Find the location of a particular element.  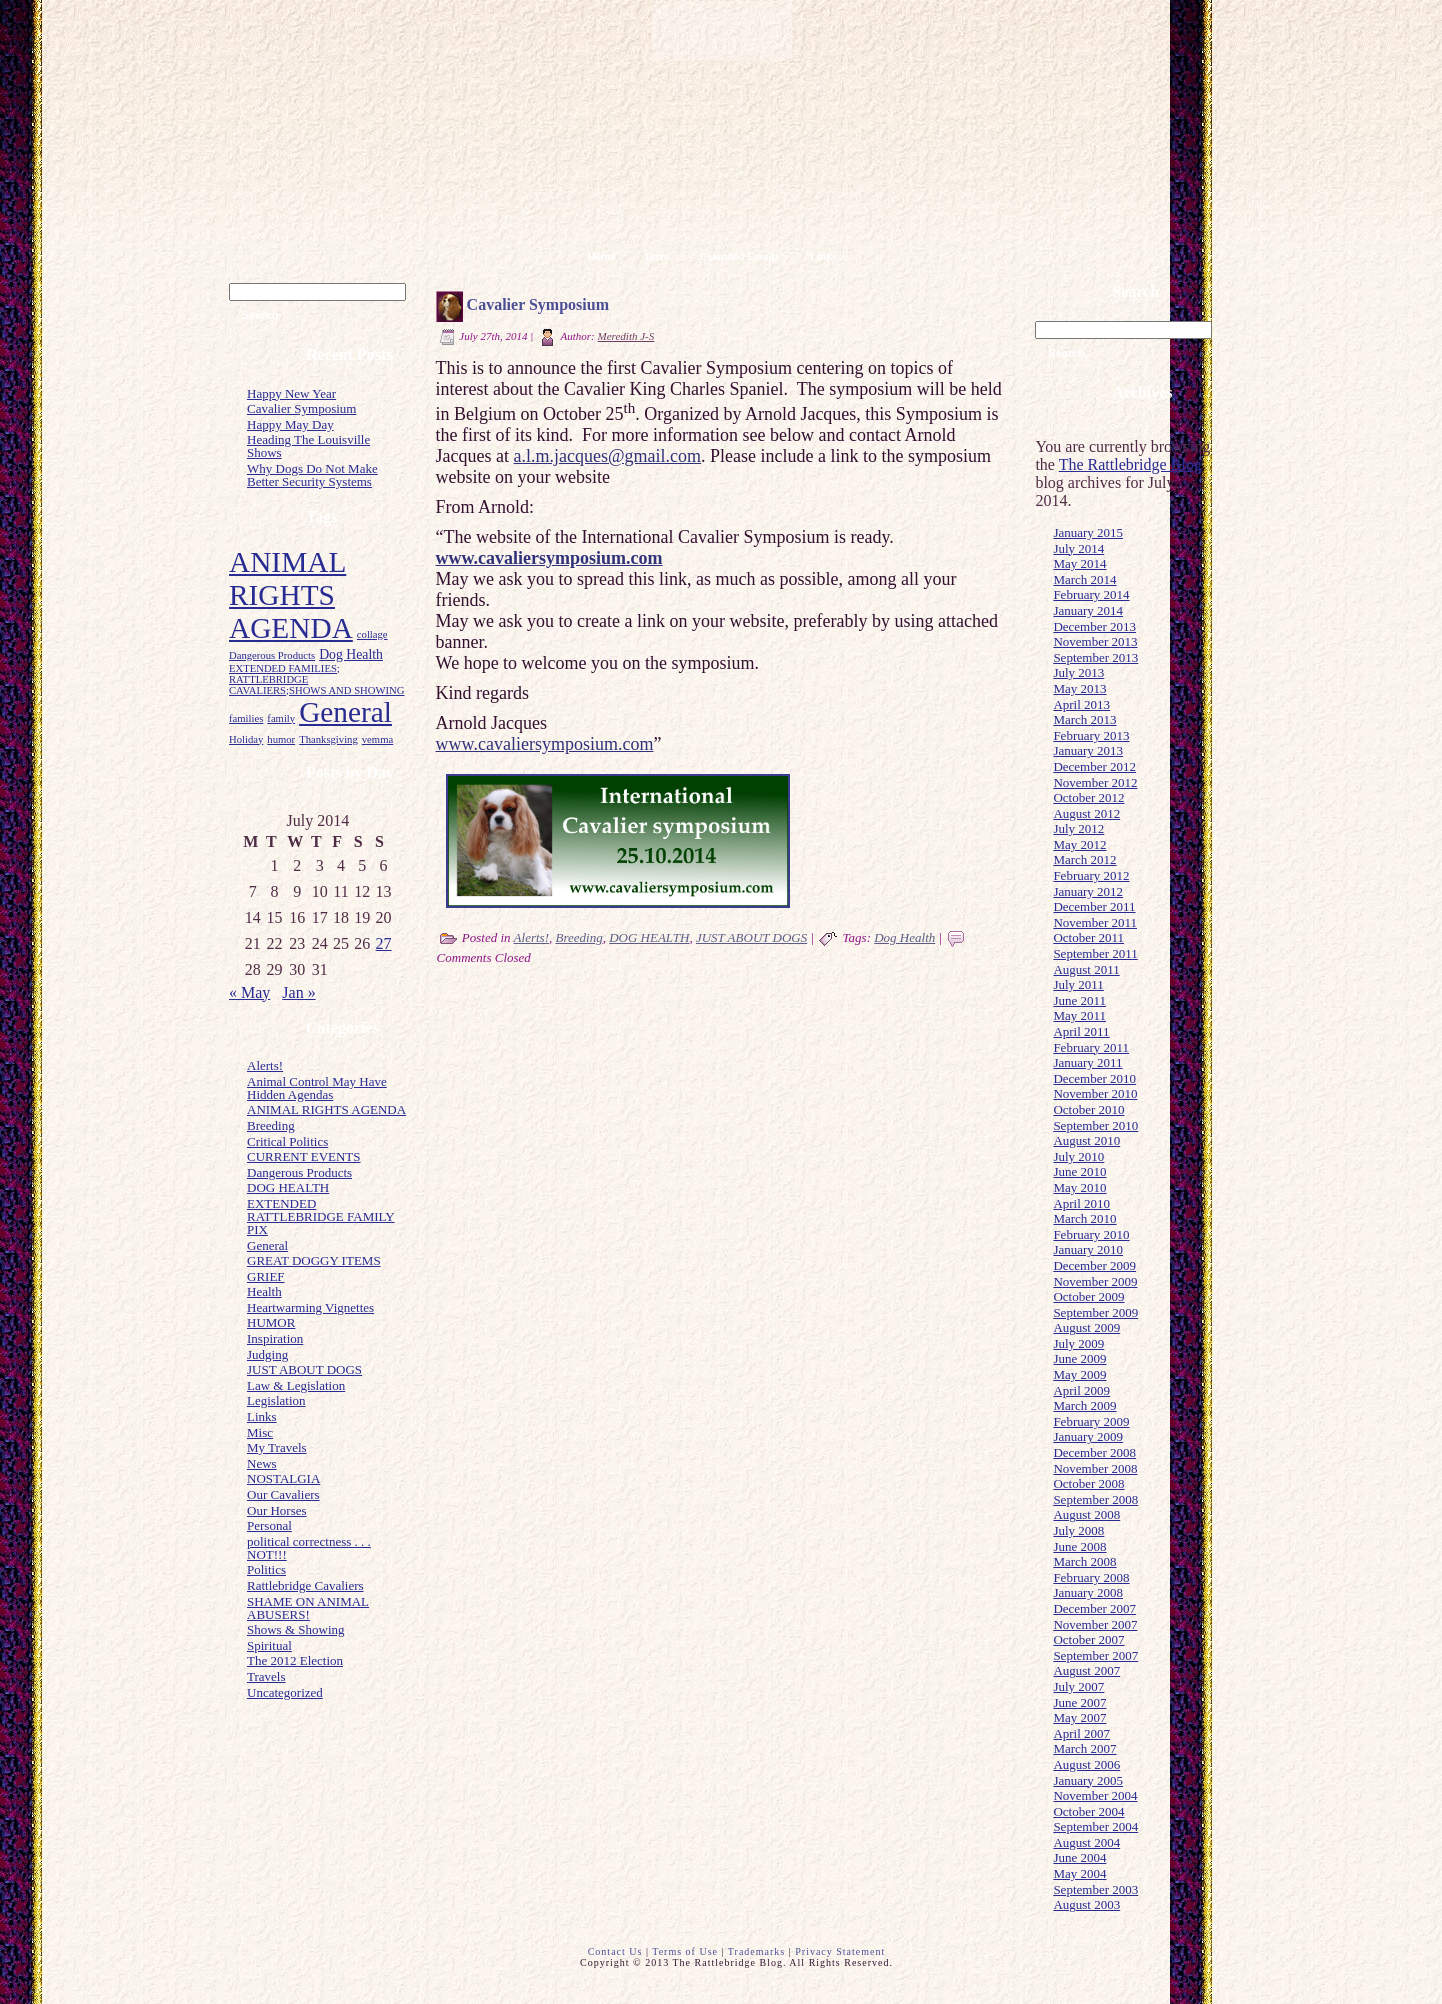

December 2010 is located at coordinates (1094, 1078).